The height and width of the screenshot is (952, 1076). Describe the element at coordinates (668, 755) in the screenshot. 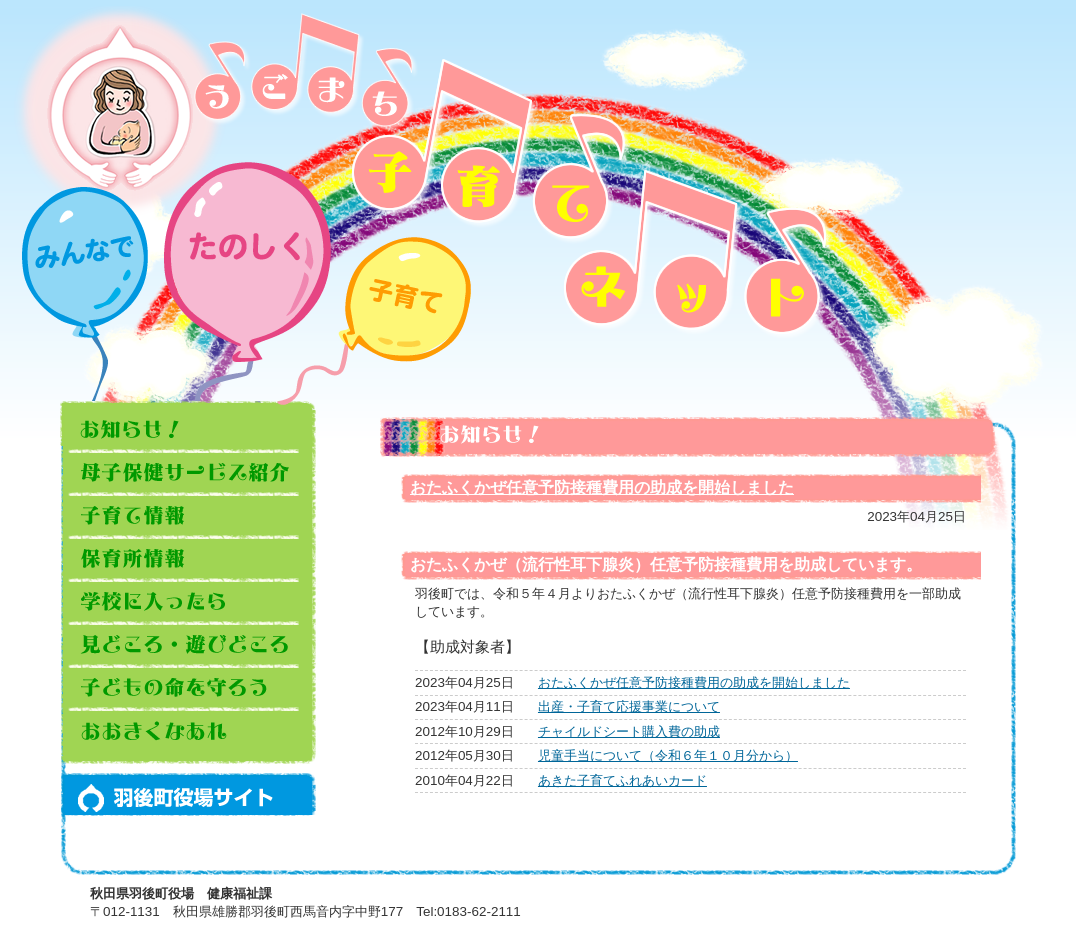

I see `児童手当について（令和６年１０月分から）` at that location.